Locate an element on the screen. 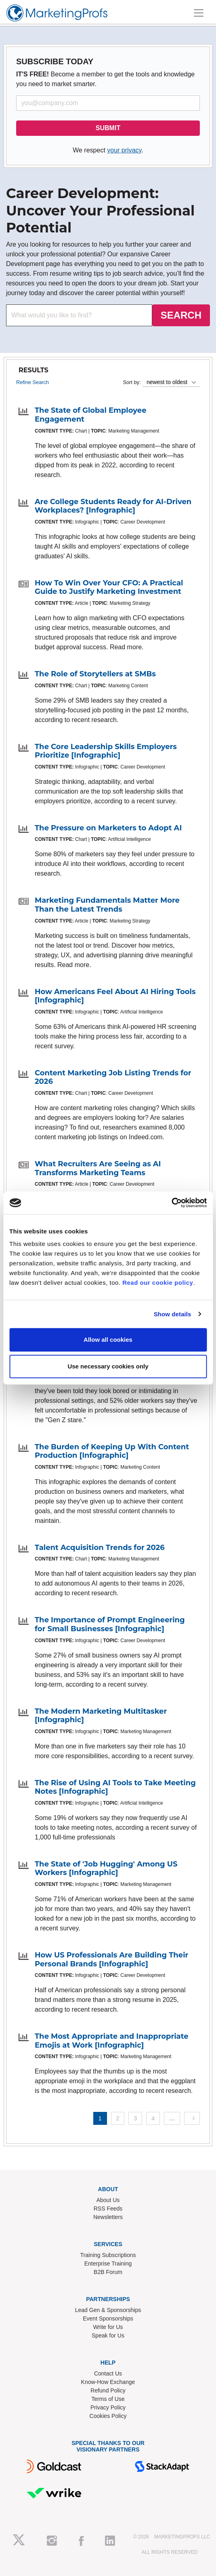 This screenshot has width=216, height=2576. What Recruiters Are Seeing as AI Transforms Marketing Teams is located at coordinates (98, 1168).